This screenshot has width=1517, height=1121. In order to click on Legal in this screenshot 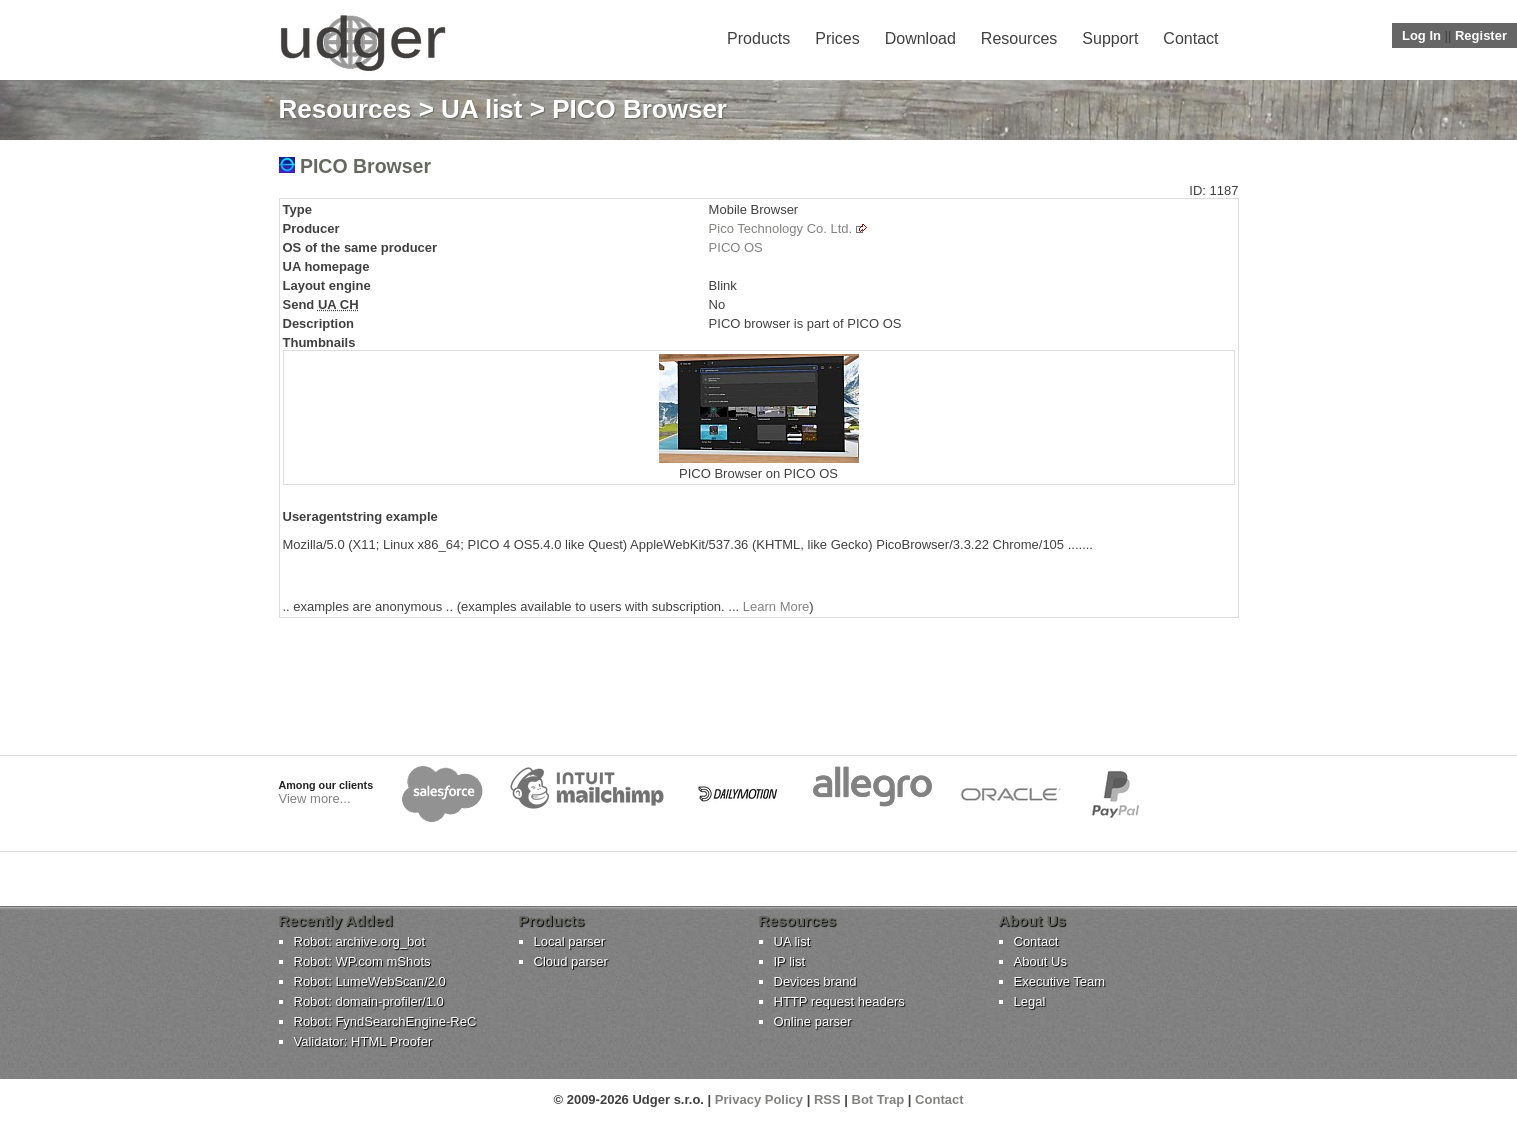, I will do `click(1030, 1001)`.